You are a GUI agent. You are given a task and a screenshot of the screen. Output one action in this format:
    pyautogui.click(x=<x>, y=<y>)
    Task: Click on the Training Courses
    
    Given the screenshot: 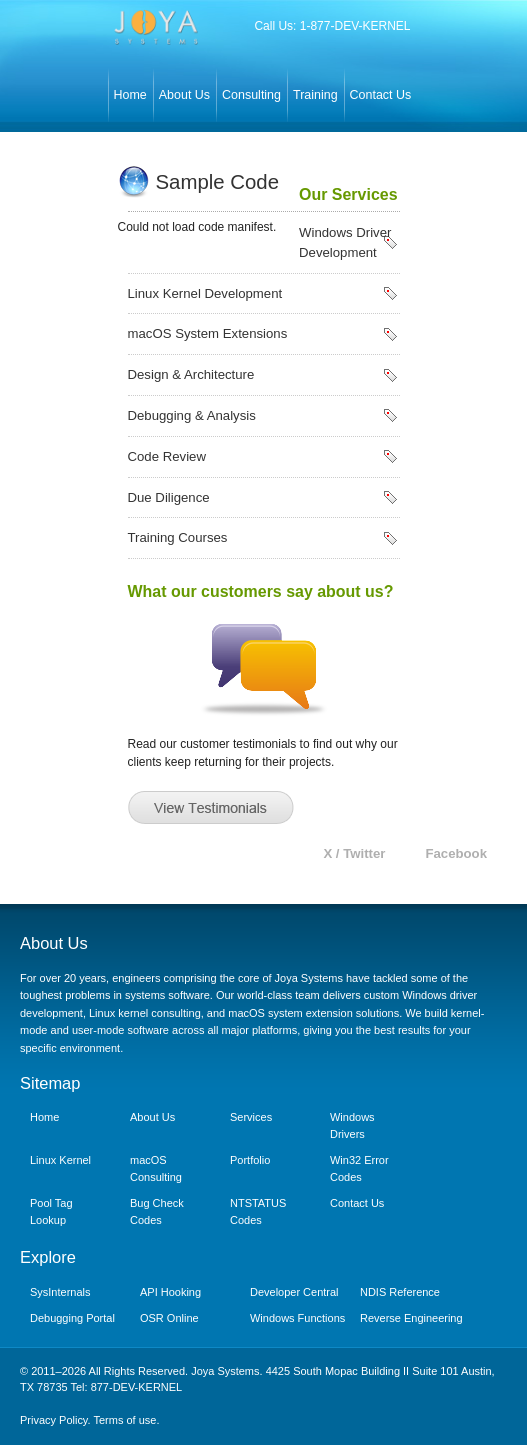 What is the action you would take?
    pyautogui.click(x=178, y=537)
    